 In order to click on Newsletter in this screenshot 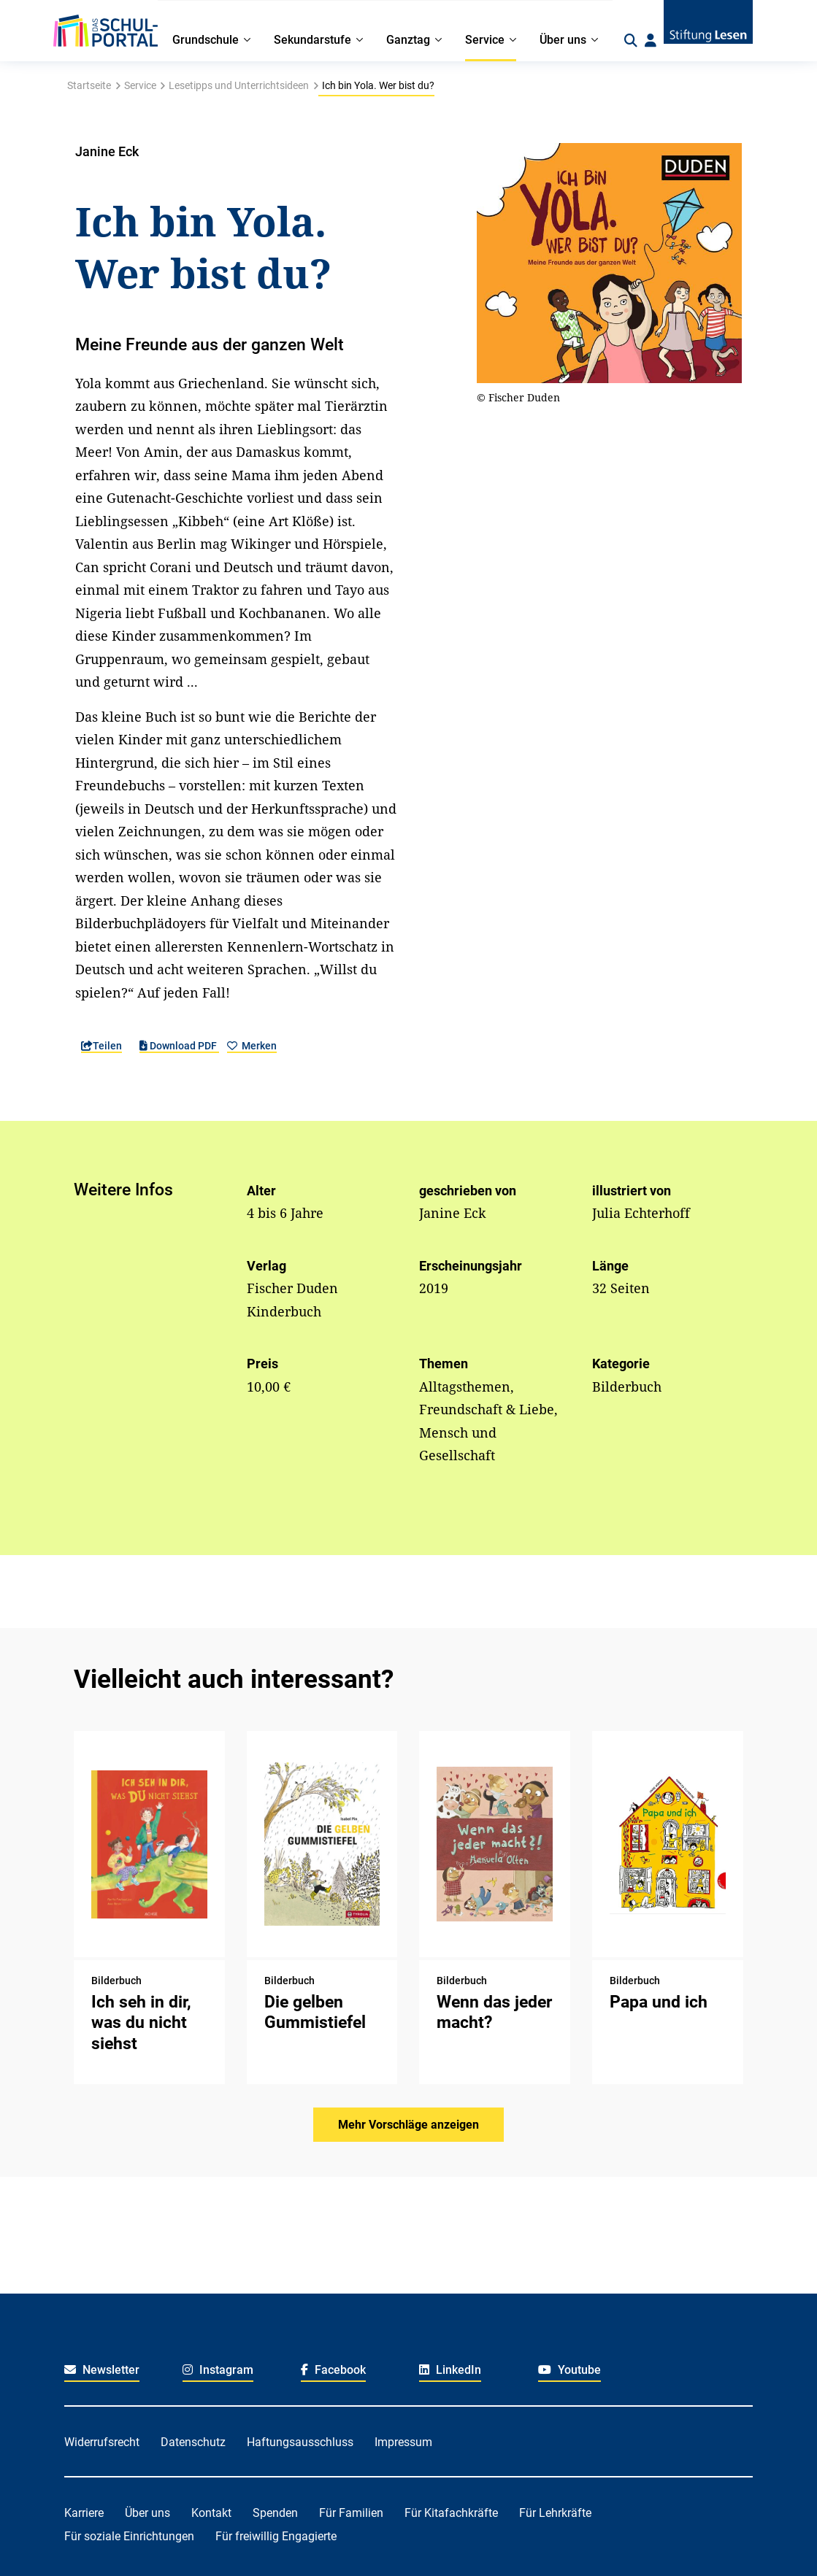, I will do `click(101, 2370)`.